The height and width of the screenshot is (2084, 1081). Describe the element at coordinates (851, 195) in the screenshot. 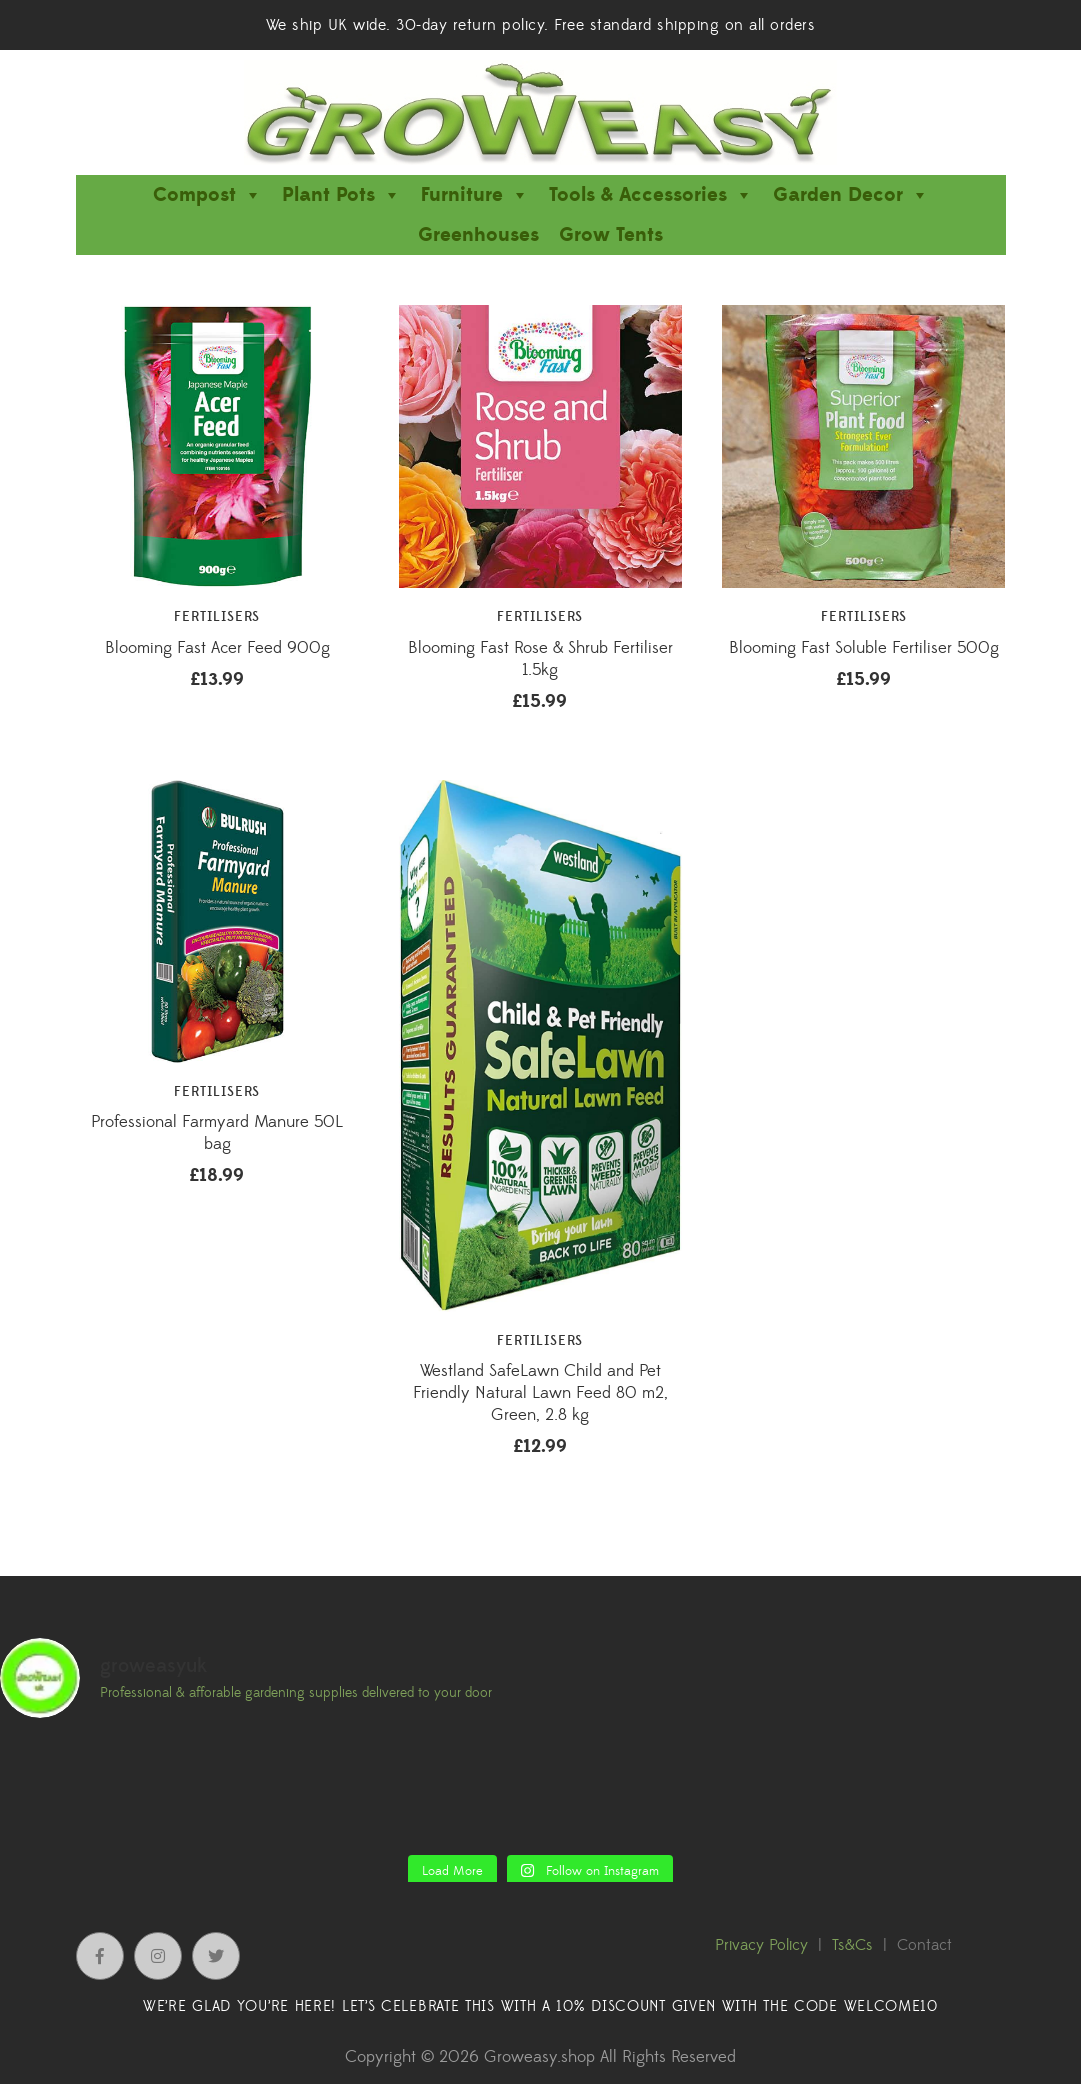

I see `Garden Decor` at that location.